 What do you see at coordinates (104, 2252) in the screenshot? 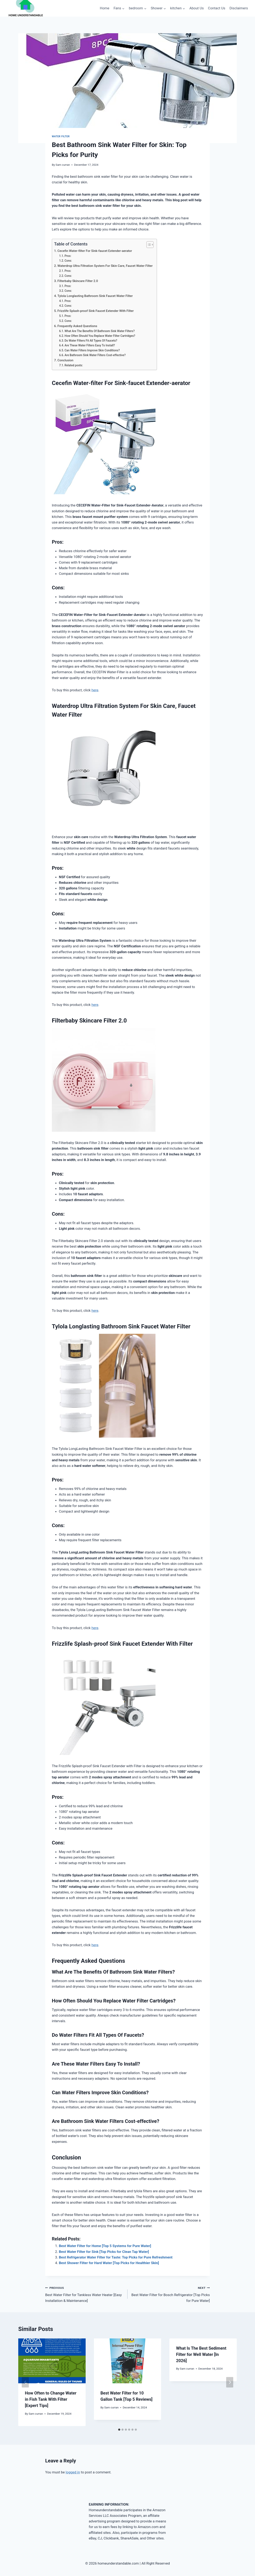
I see `Best Water Filter for Sink [Top Picks for Clean Tap Water]` at bounding box center [104, 2252].